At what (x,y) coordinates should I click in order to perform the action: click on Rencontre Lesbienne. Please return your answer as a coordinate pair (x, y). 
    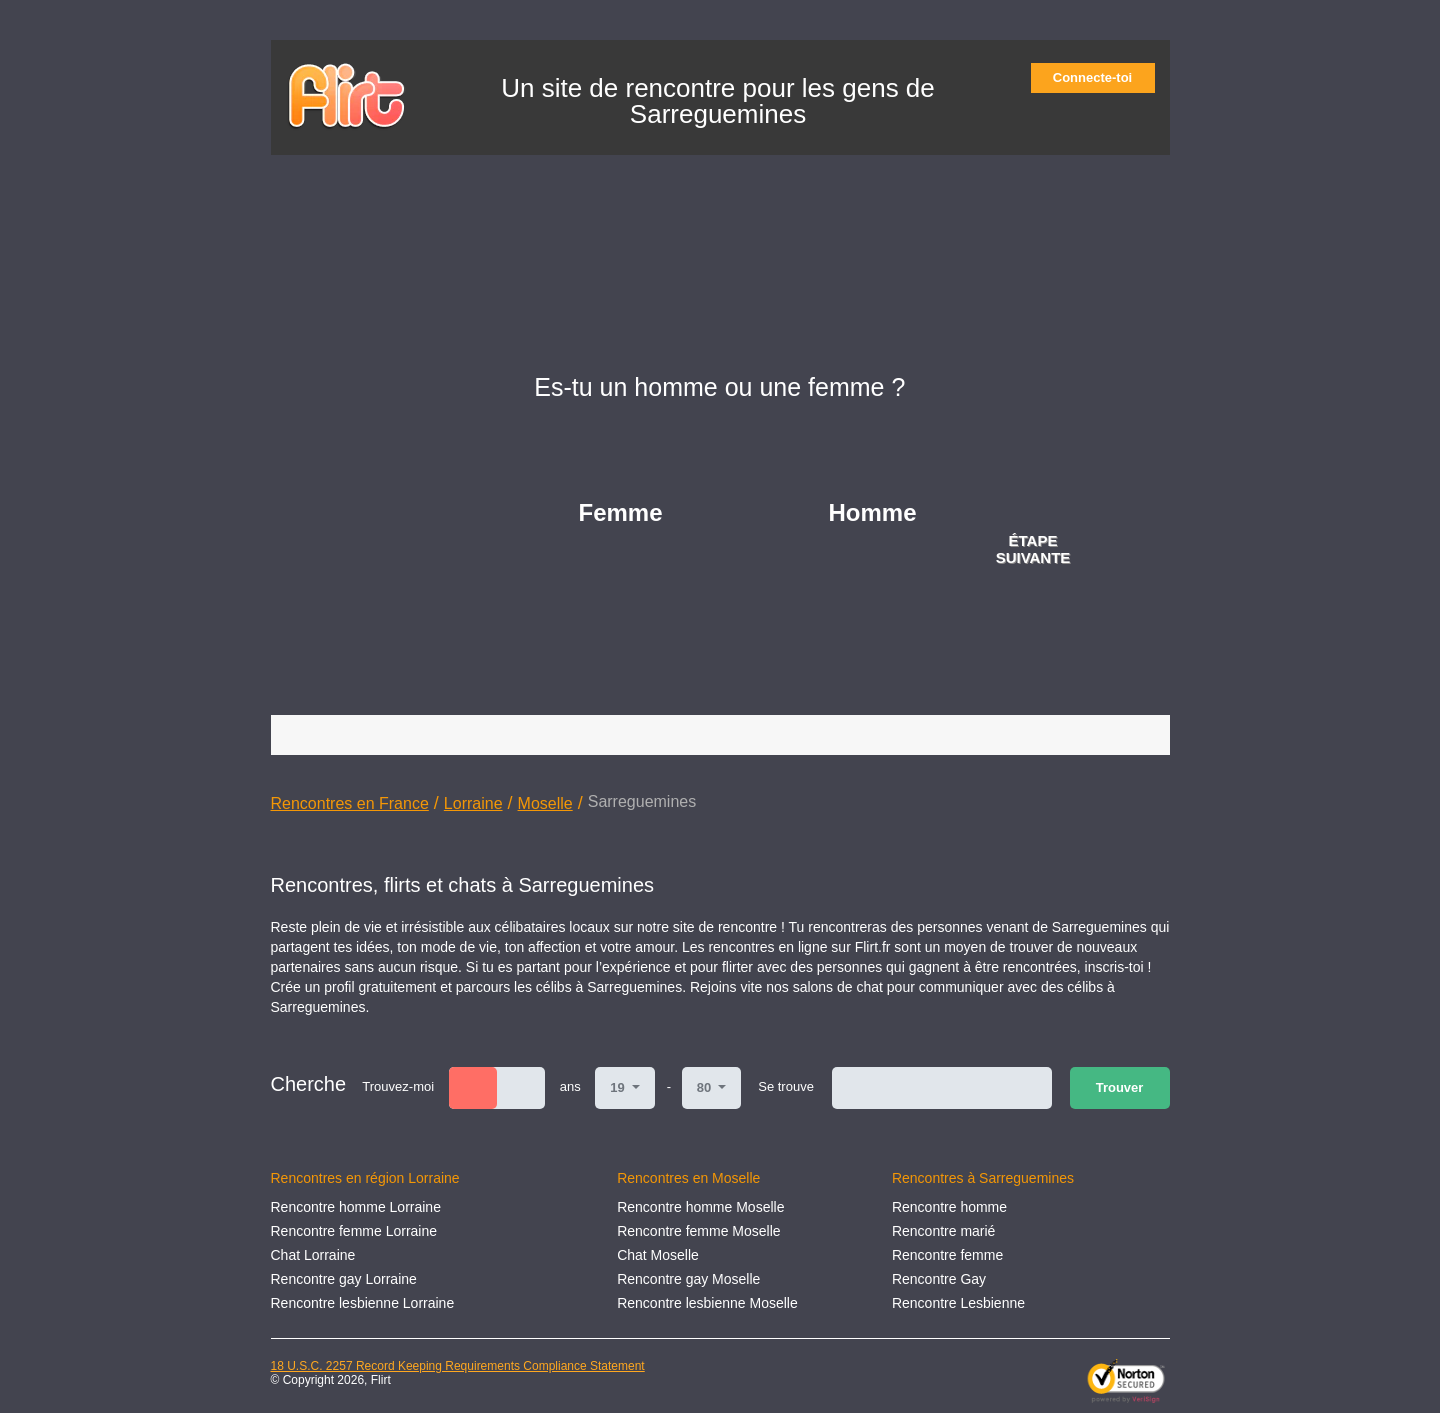
    Looking at the image, I should click on (958, 1303).